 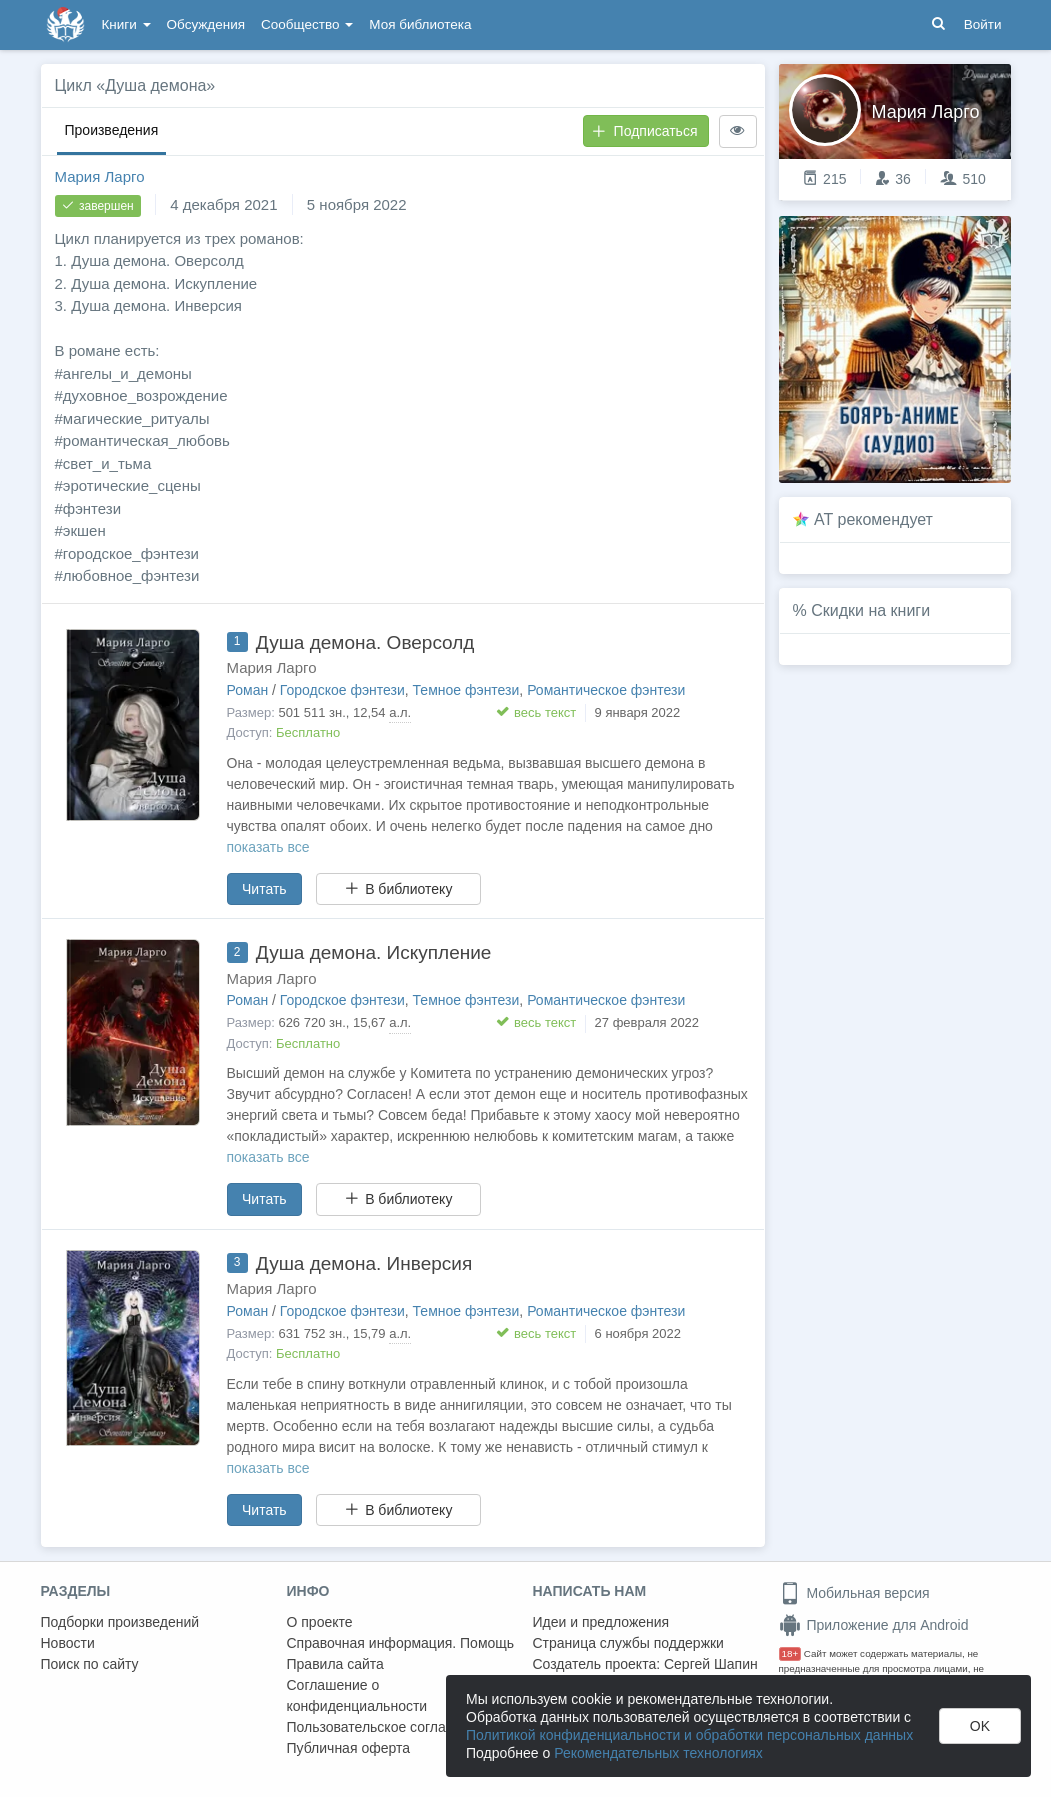 What do you see at coordinates (388, 1727) in the screenshot?
I see `Пользовательское соглашение` at bounding box center [388, 1727].